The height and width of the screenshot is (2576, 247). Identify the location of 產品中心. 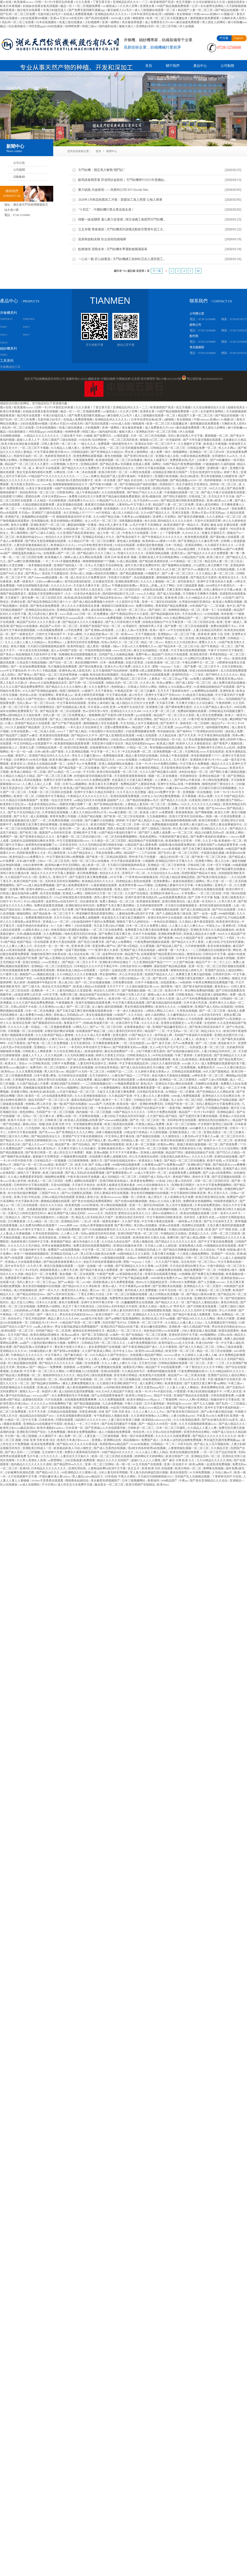
(200, 65).